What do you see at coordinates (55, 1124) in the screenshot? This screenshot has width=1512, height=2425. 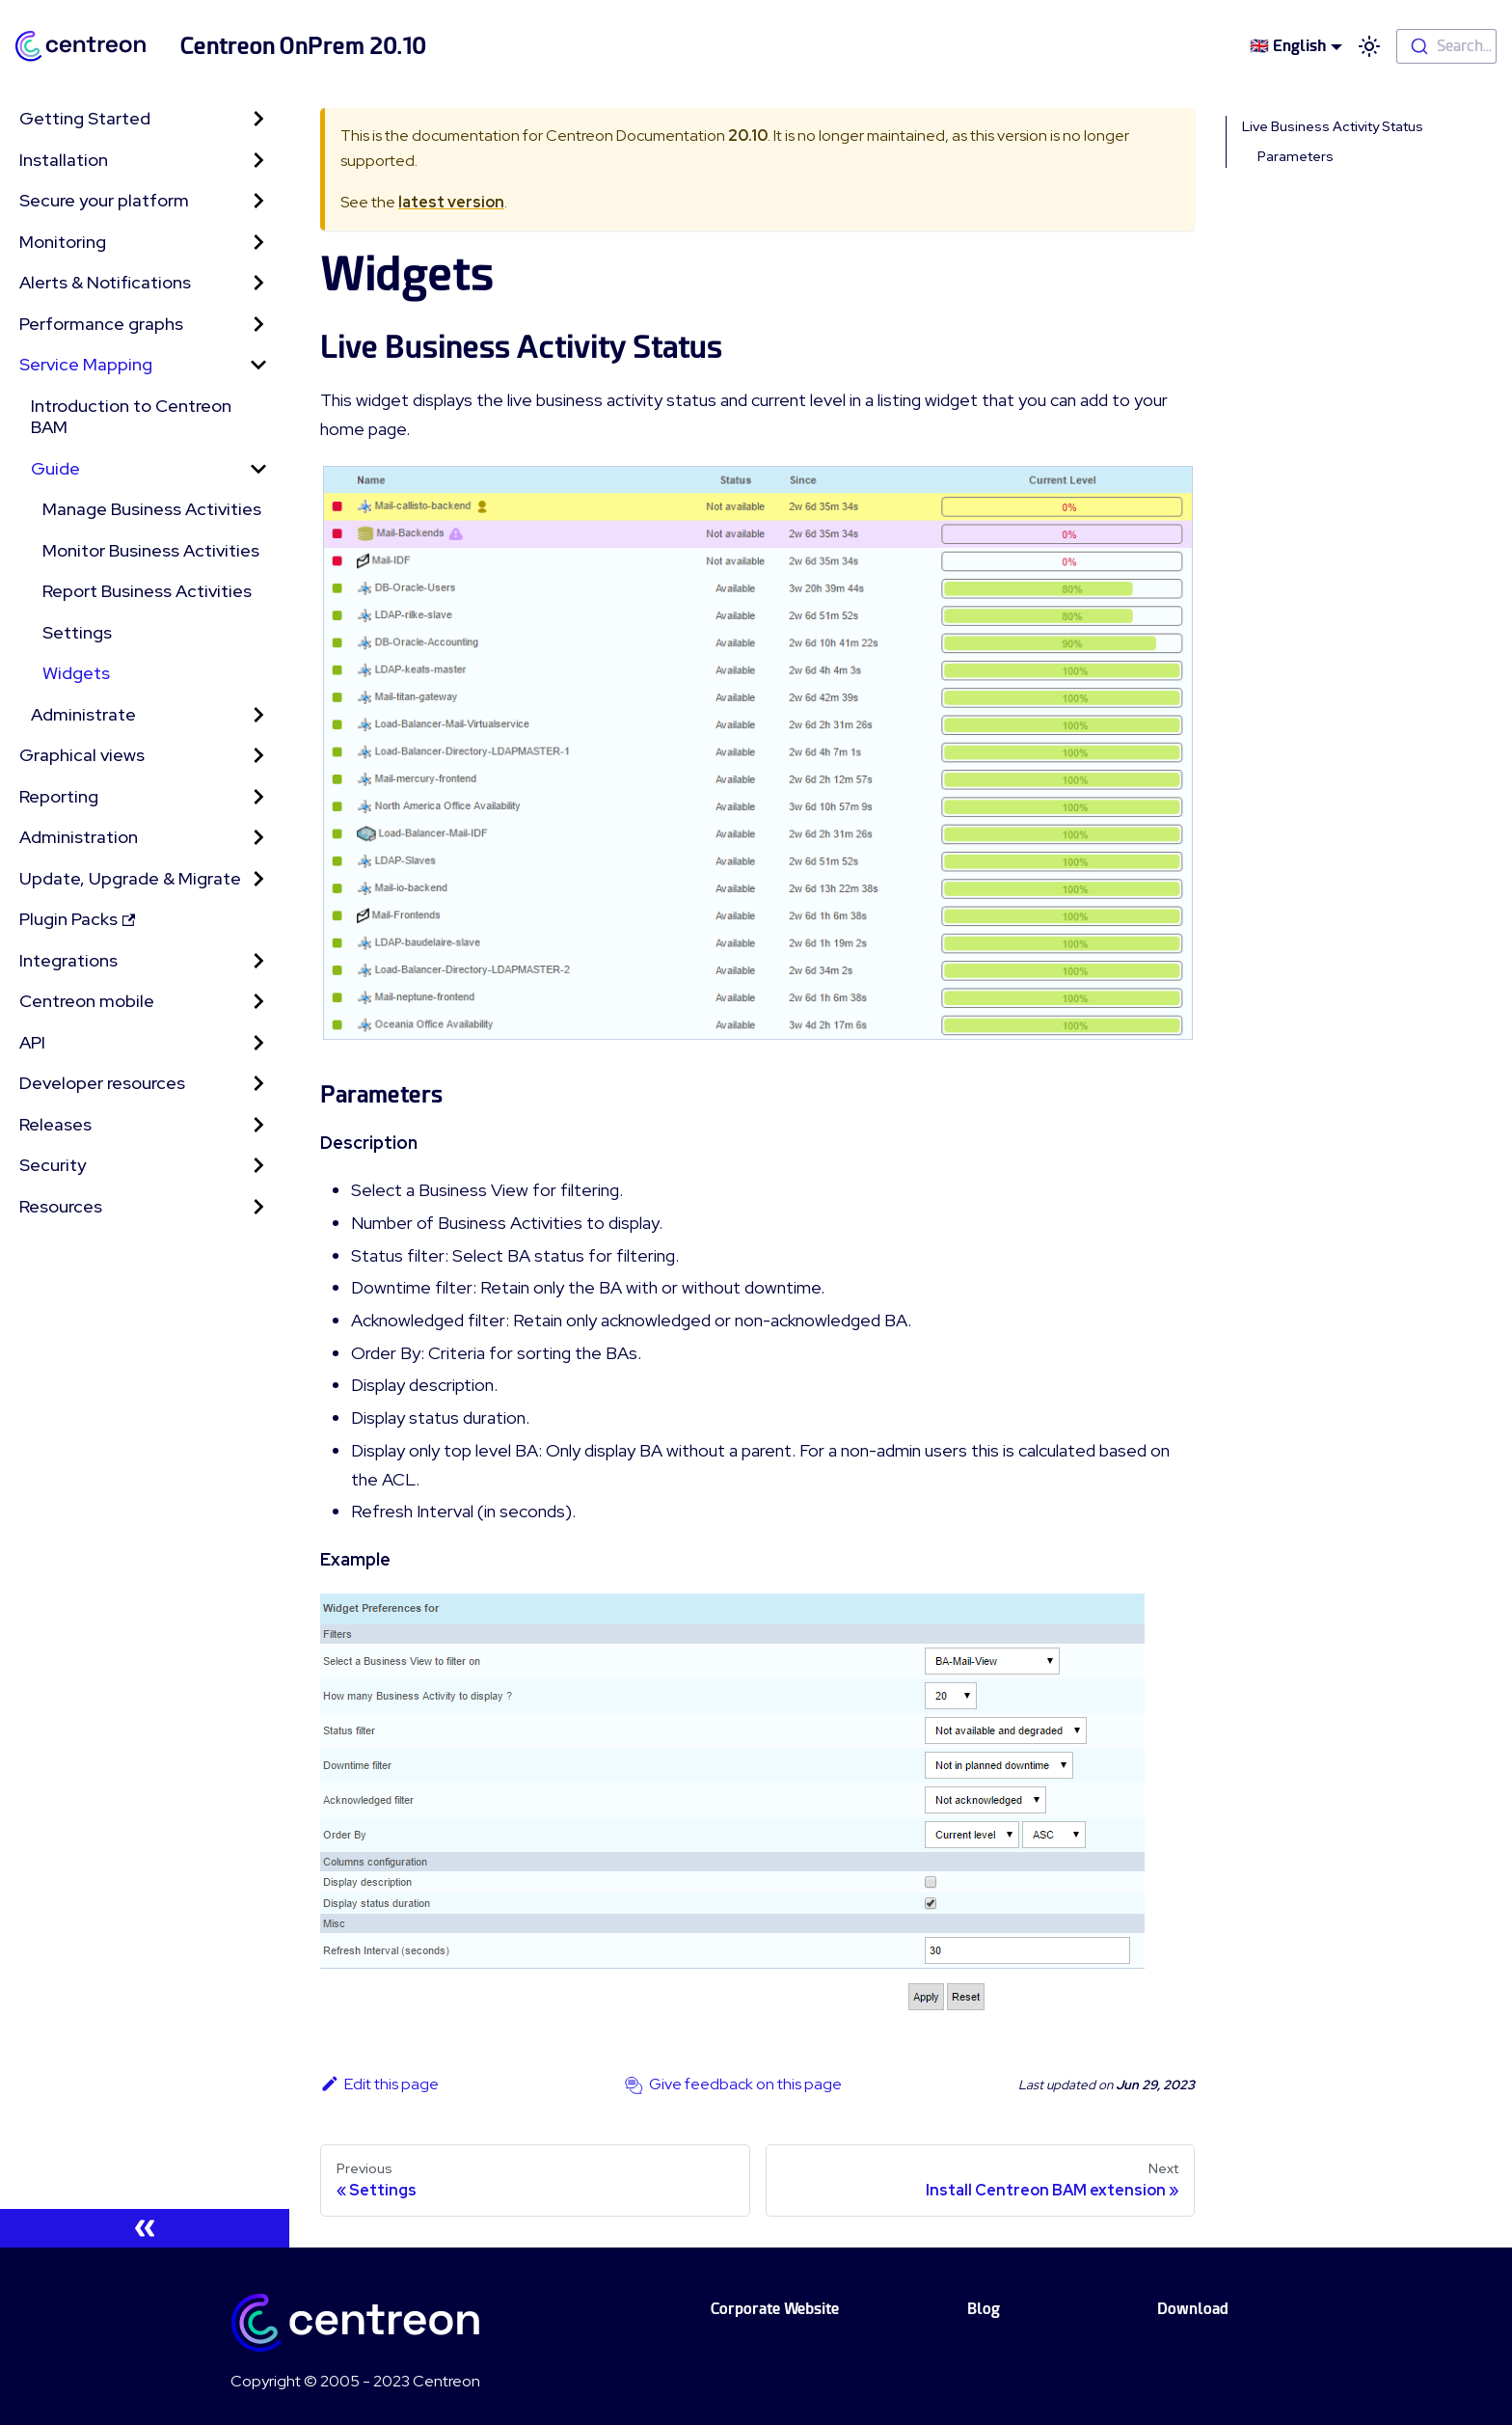 I see `Releases` at bounding box center [55, 1124].